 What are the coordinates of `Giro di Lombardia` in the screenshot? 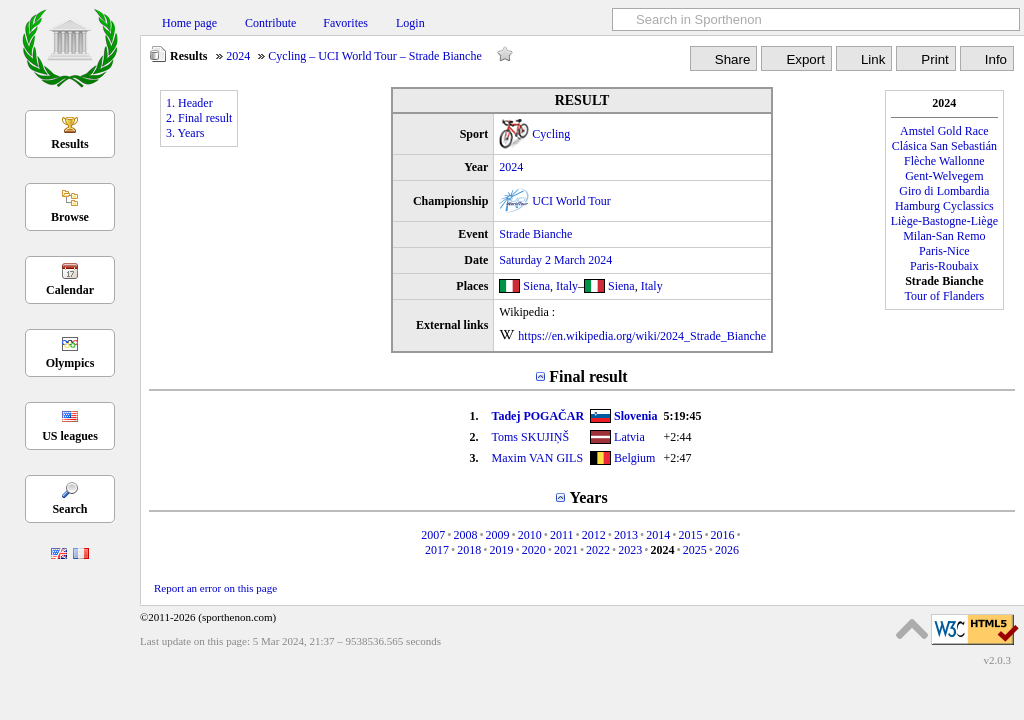 It's located at (944, 191).